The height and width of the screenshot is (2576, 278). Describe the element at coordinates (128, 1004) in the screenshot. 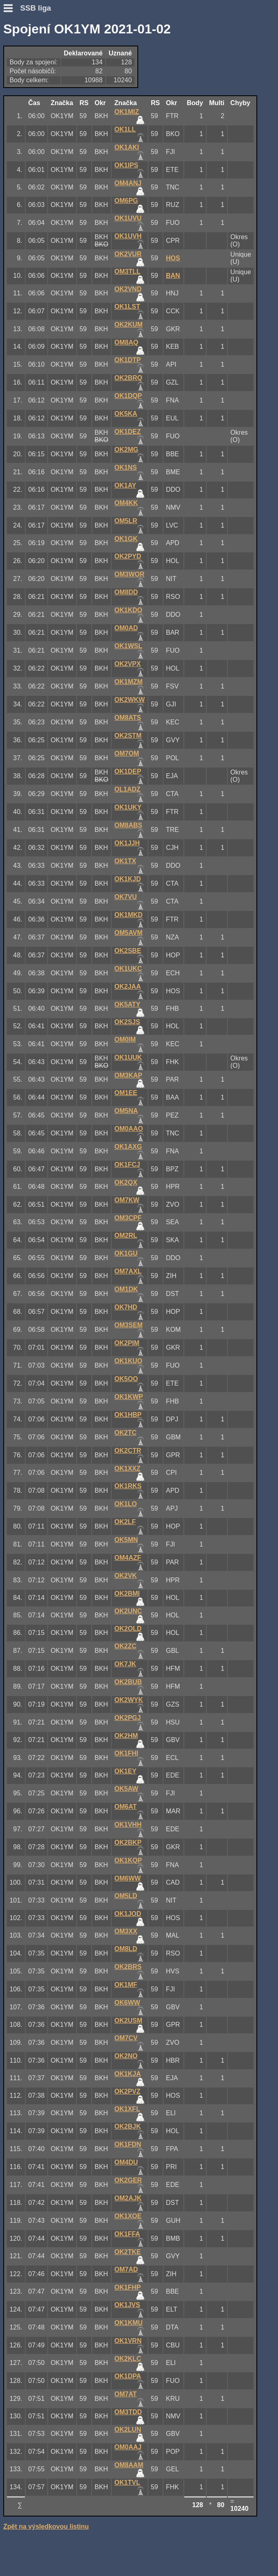

I see `OK5ATY` at that location.